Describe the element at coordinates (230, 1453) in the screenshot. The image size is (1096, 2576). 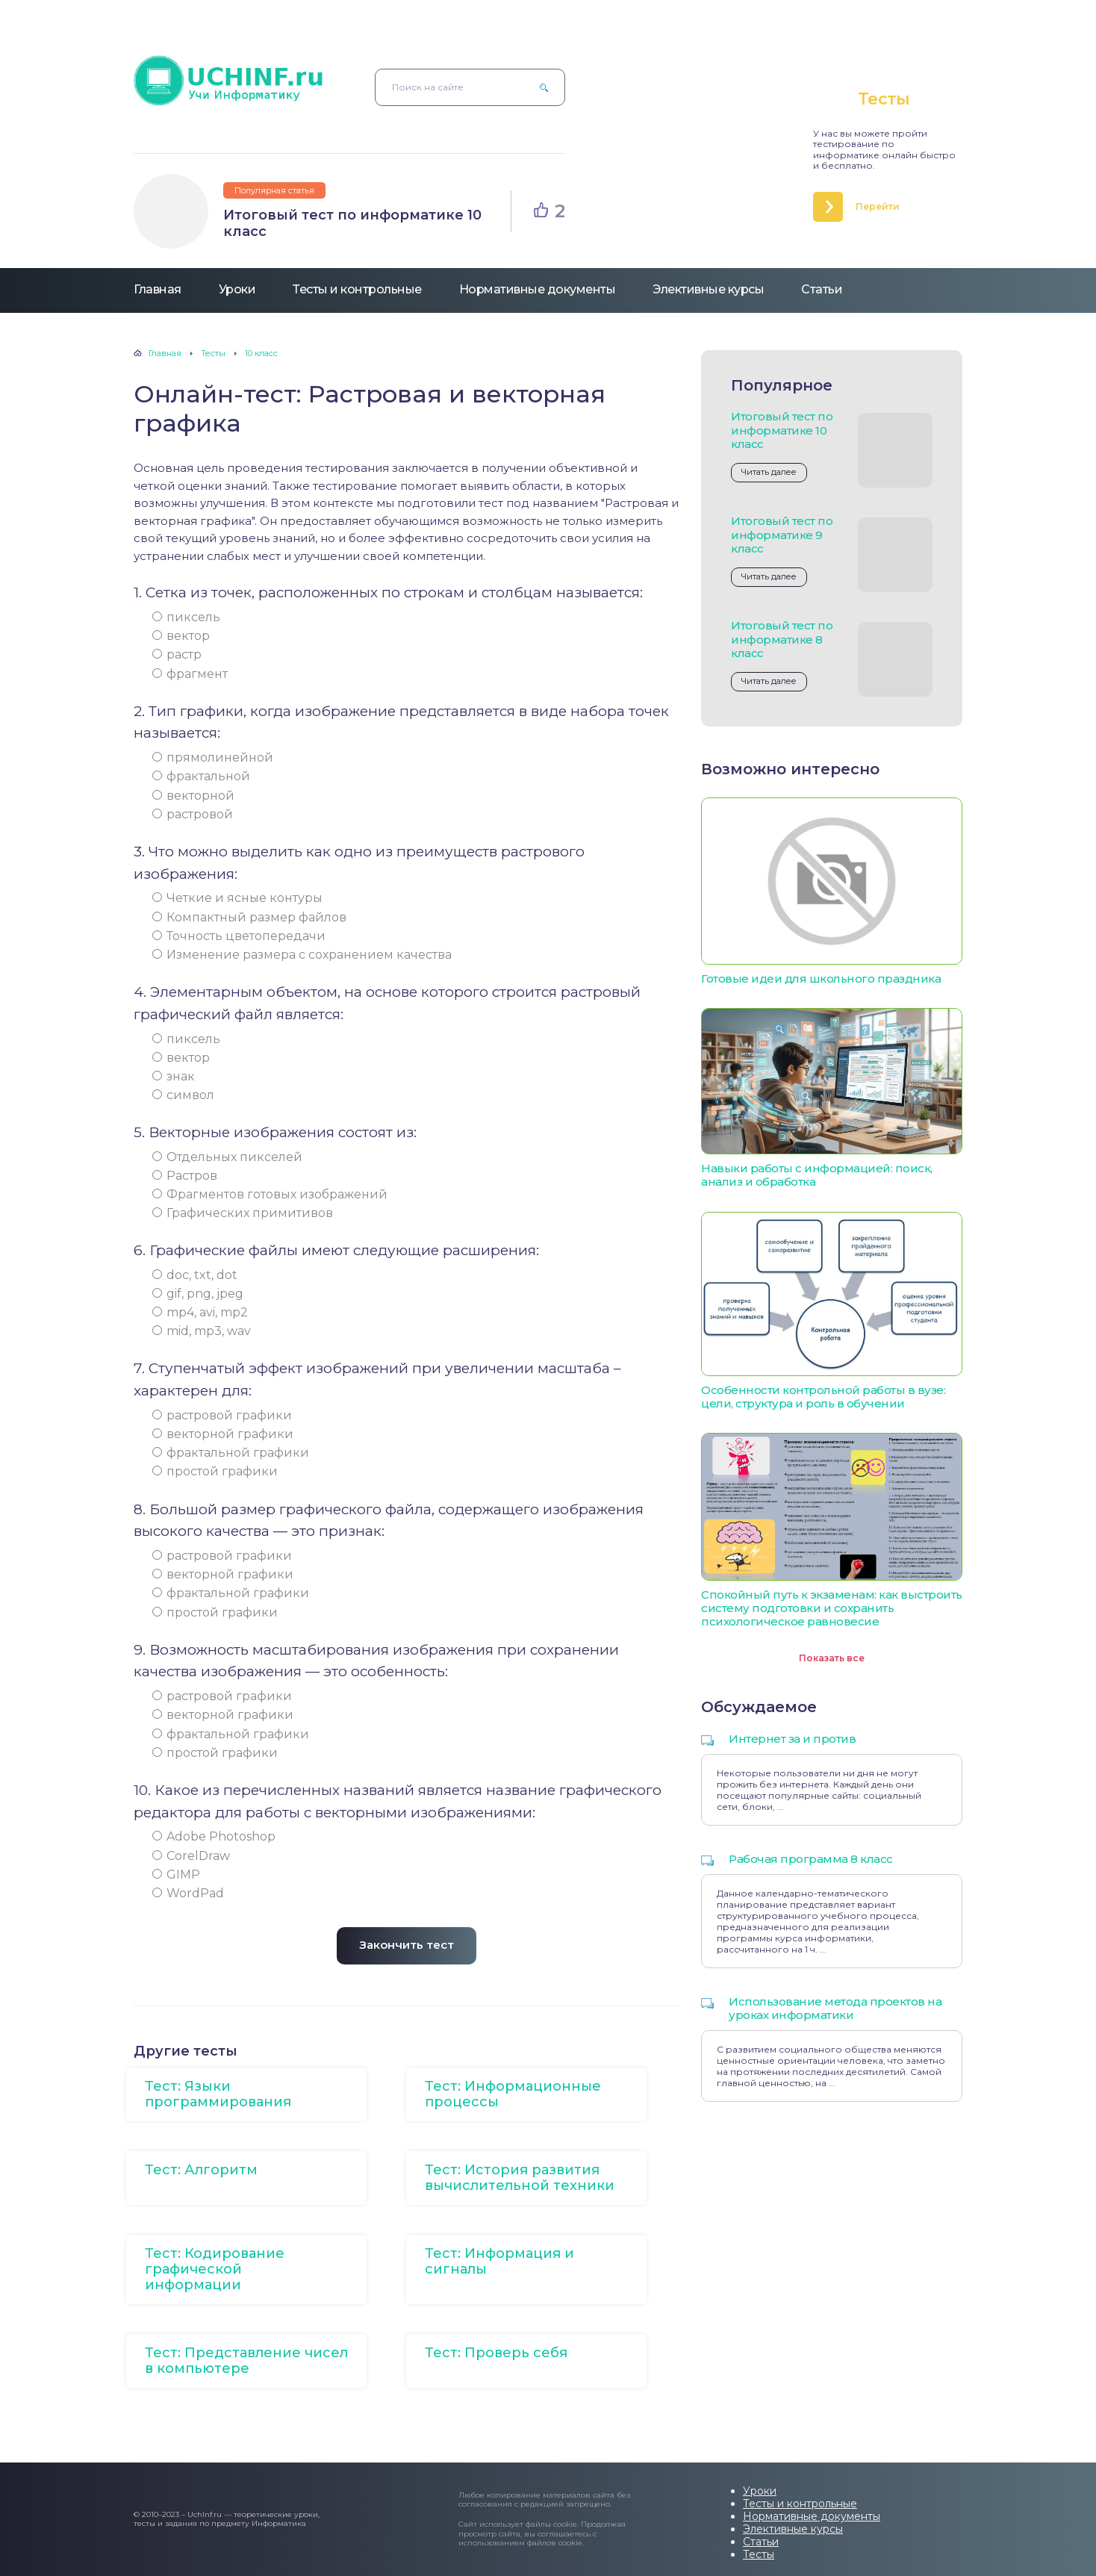
I see `фрактальной графики` at that location.